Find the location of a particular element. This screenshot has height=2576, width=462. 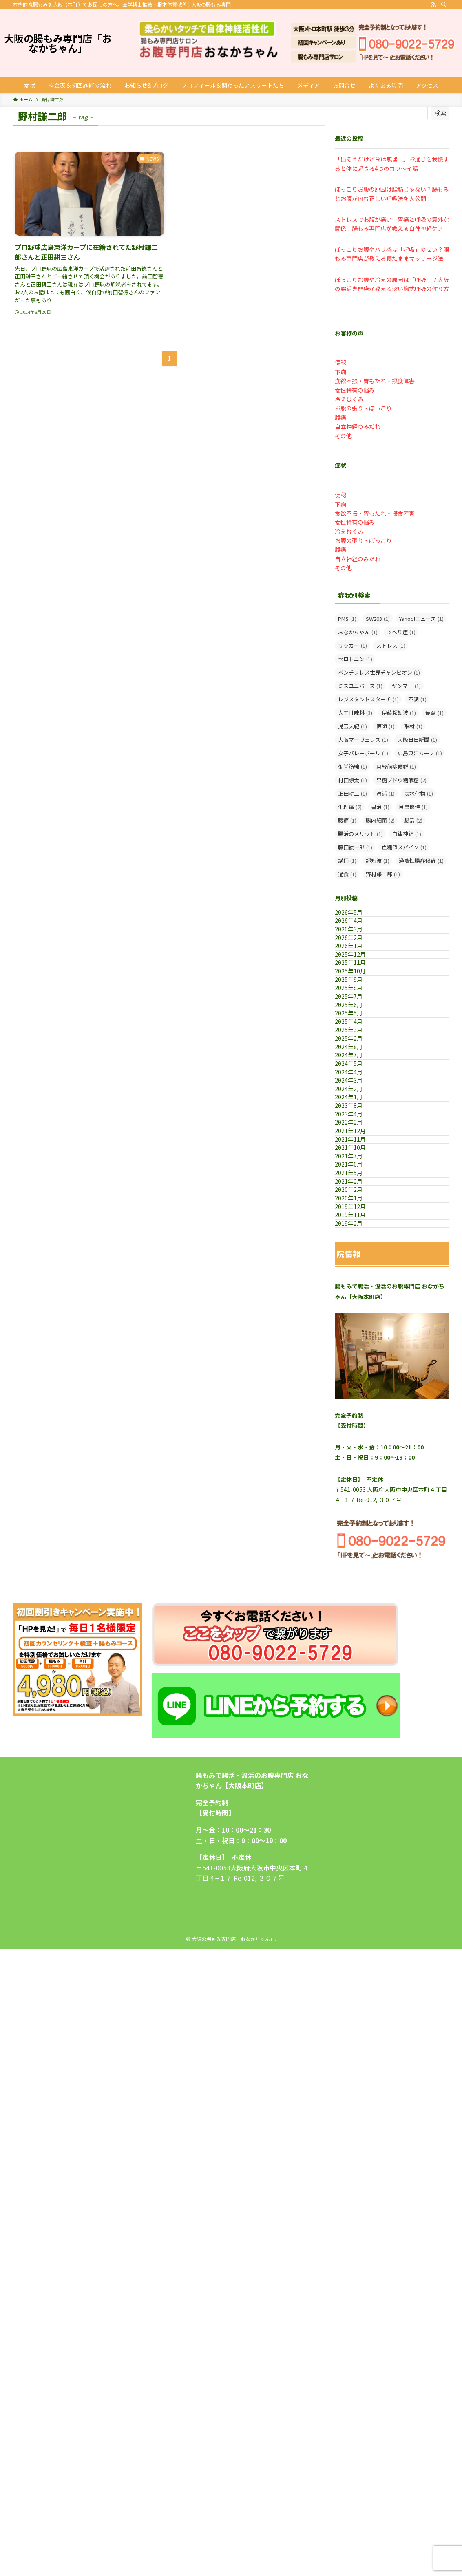

大阪マーヴェラス [大阪マーヴェラス (1個の項目)] is located at coordinates (363, 739).